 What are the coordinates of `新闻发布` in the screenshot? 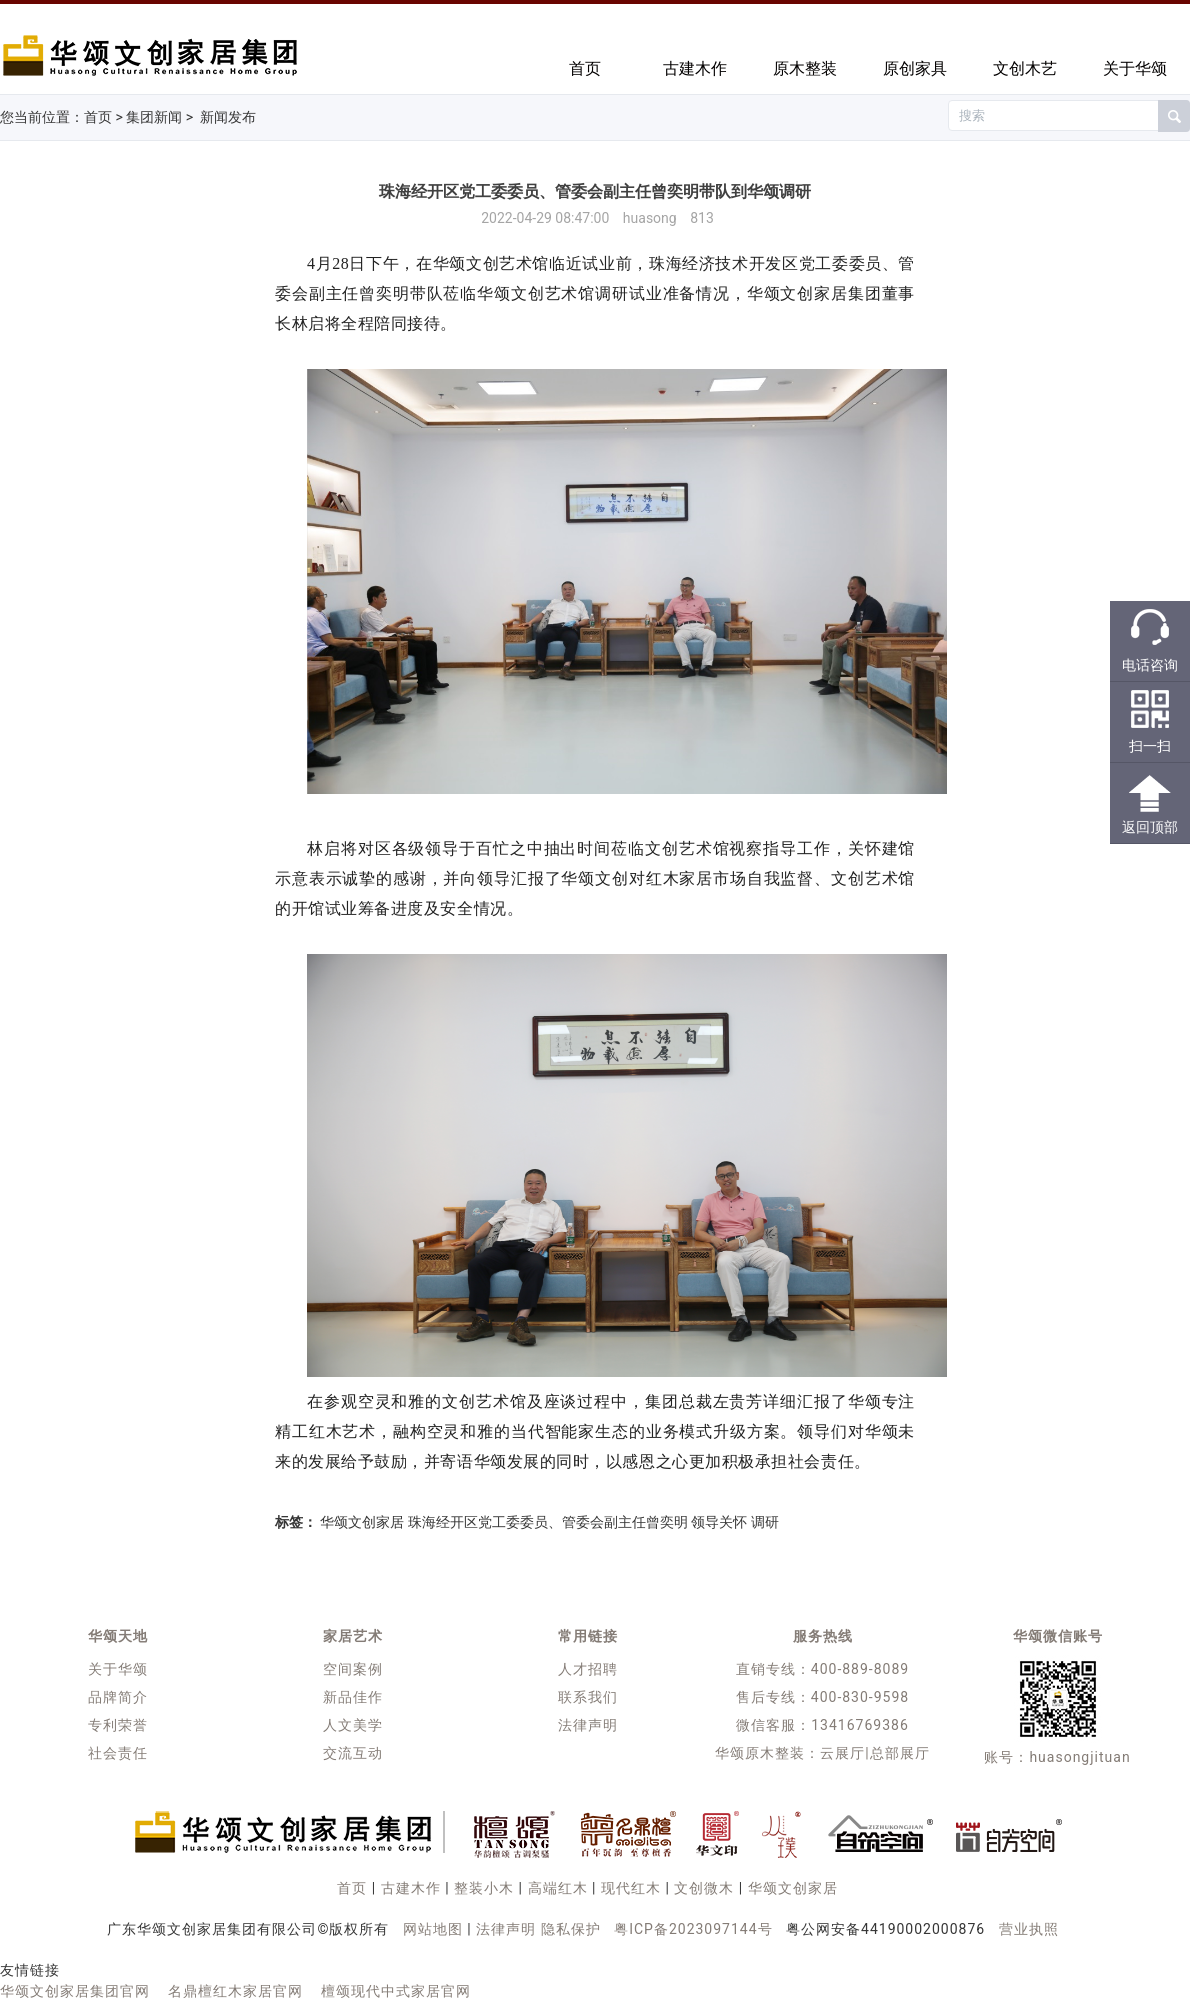 It's located at (228, 117).